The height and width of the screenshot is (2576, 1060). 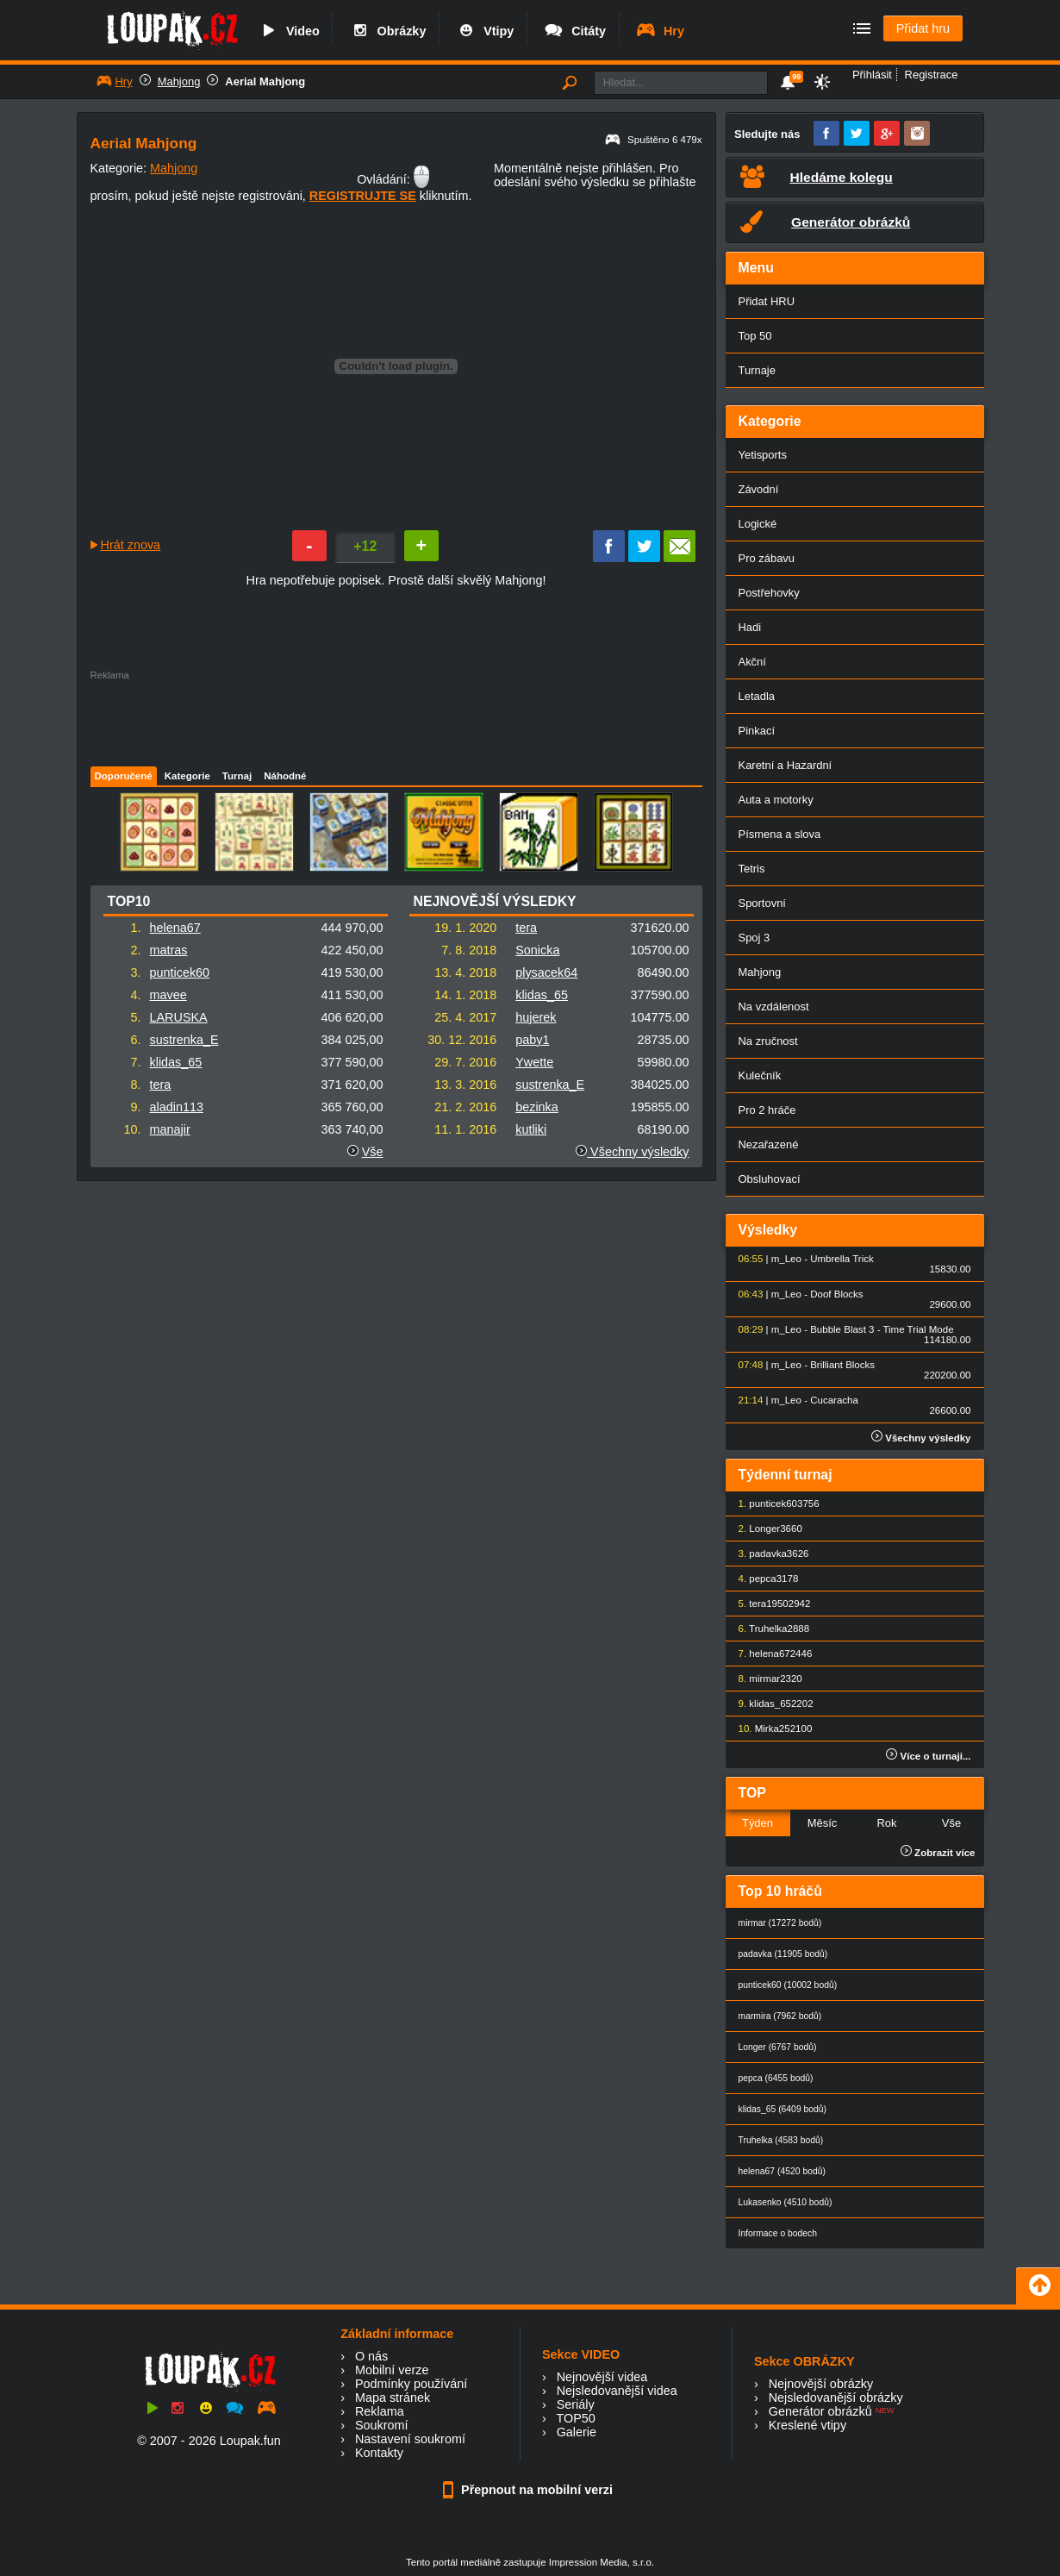 What do you see at coordinates (372, 1152) in the screenshot?
I see `Vše` at bounding box center [372, 1152].